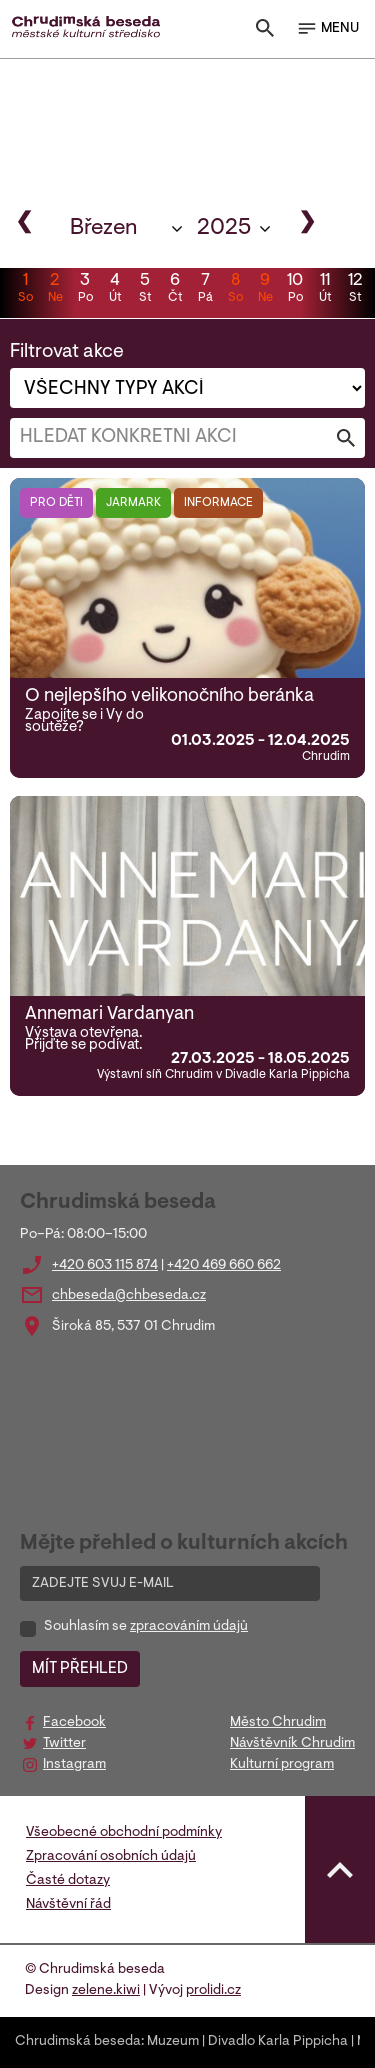 Image resolution: width=375 pixels, height=2068 pixels. Describe the element at coordinates (64, 1744) in the screenshot. I see `Twitter` at that location.